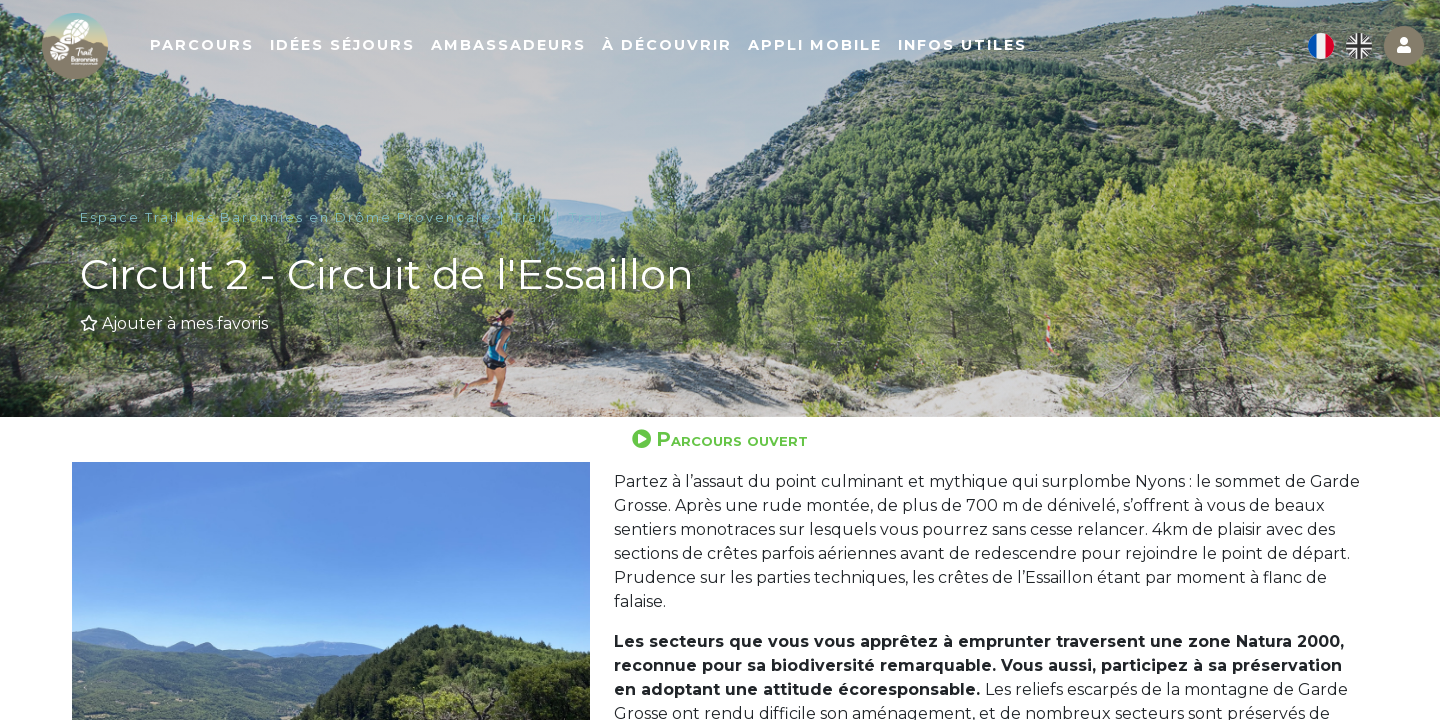 Image resolution: width=1440 pixels, height=720 pixels. What do you see at coordinates (1046, 57) in the screenshot?
I see `Infos utiles` at bounding box center [1046, 57].